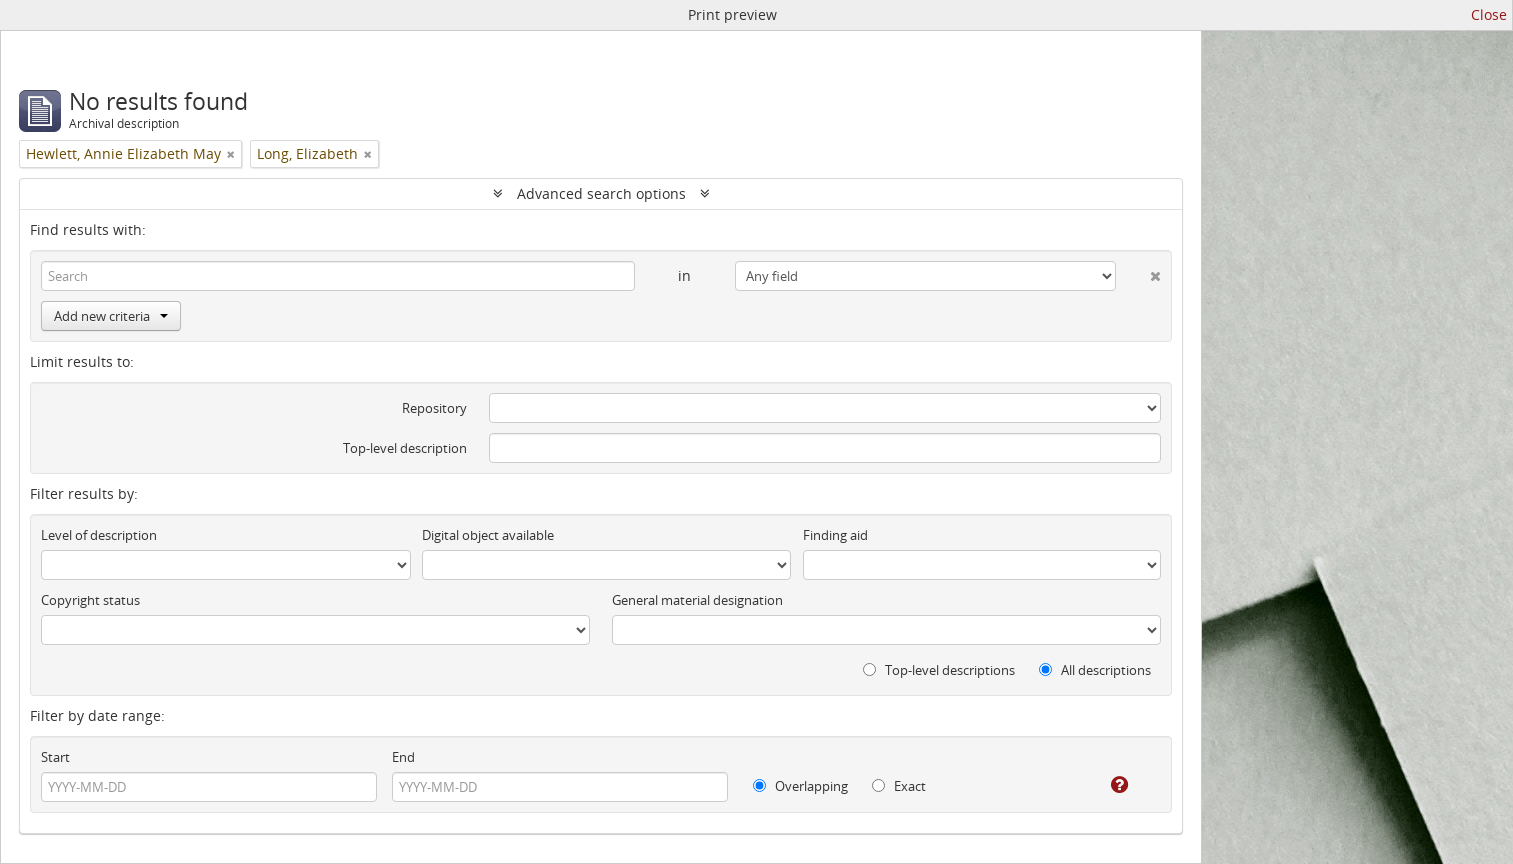 This screenshot has height=864, width=1513. What do you see at coordinates (939, 670) in the screenshot?
I see `Top-level descriptions` at bounding box center [939, 670].